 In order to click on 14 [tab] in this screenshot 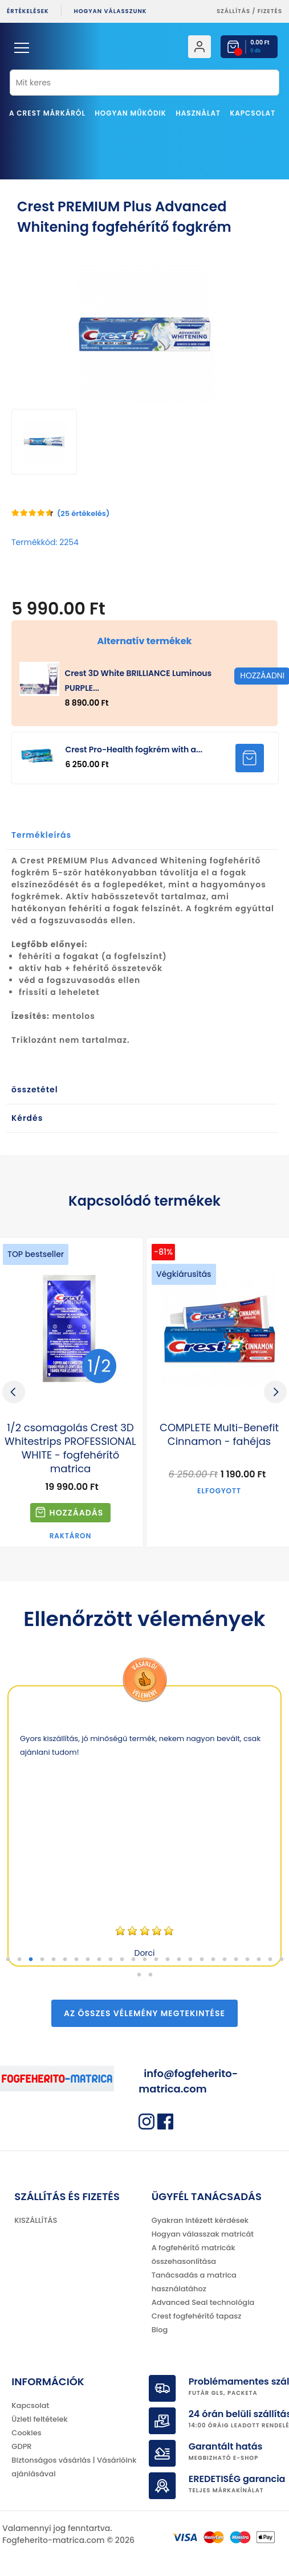, I will do `click(156, 1959)`.